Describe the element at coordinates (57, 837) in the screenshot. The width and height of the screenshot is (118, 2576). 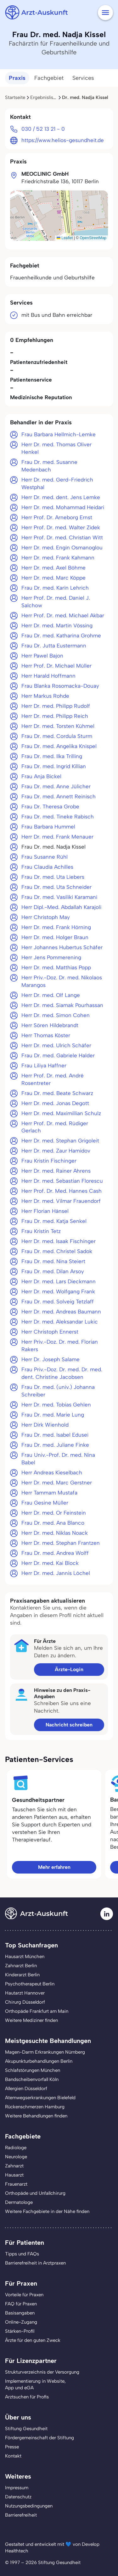
I see `Herr Dr. med. Frank Menauer` at that location.